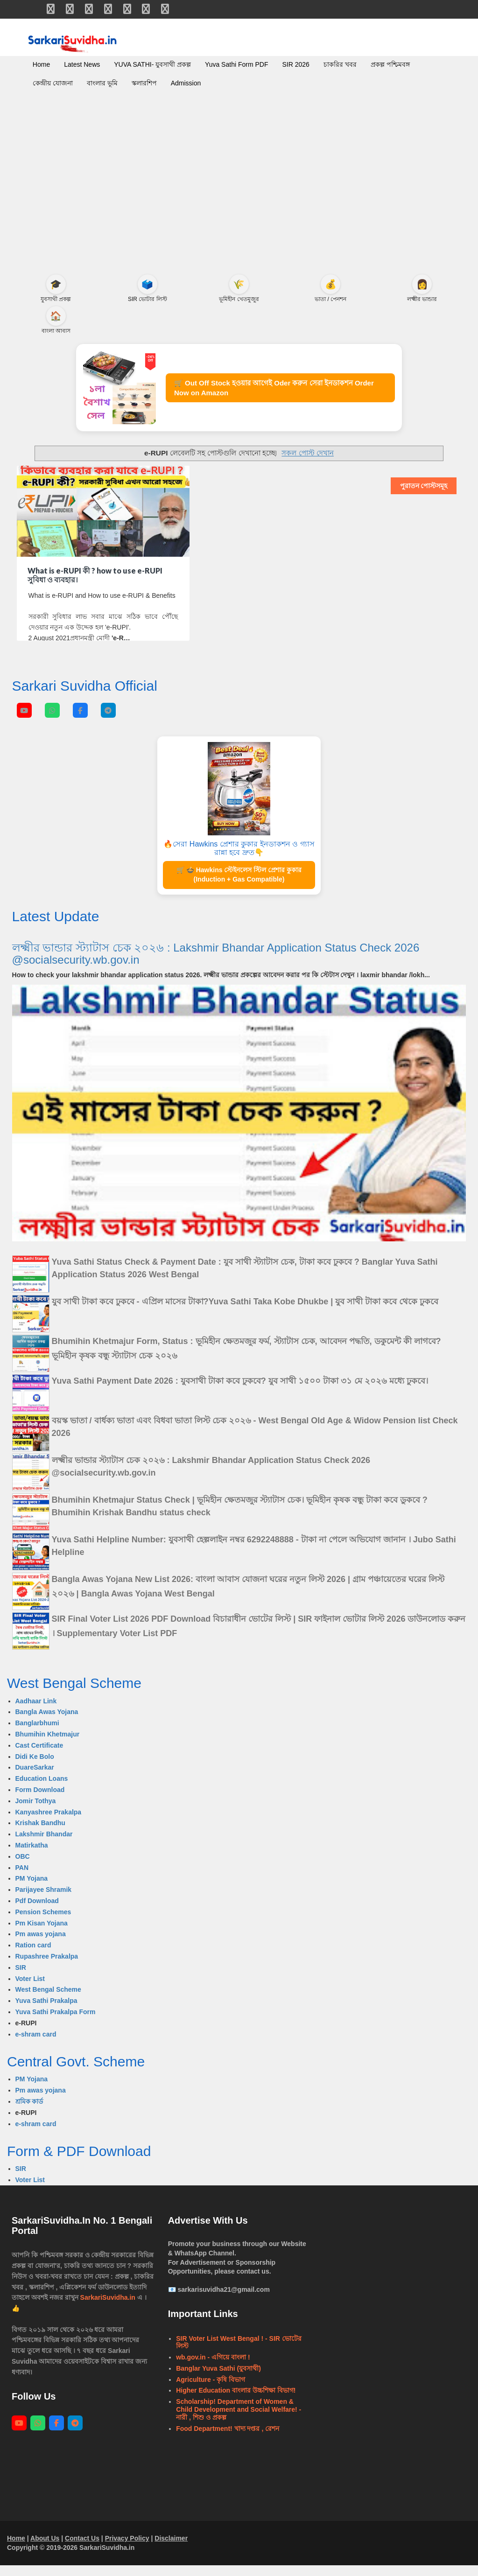 The image size is (478, 2576). I want to click on Disclaimer, so click(171, 2549).